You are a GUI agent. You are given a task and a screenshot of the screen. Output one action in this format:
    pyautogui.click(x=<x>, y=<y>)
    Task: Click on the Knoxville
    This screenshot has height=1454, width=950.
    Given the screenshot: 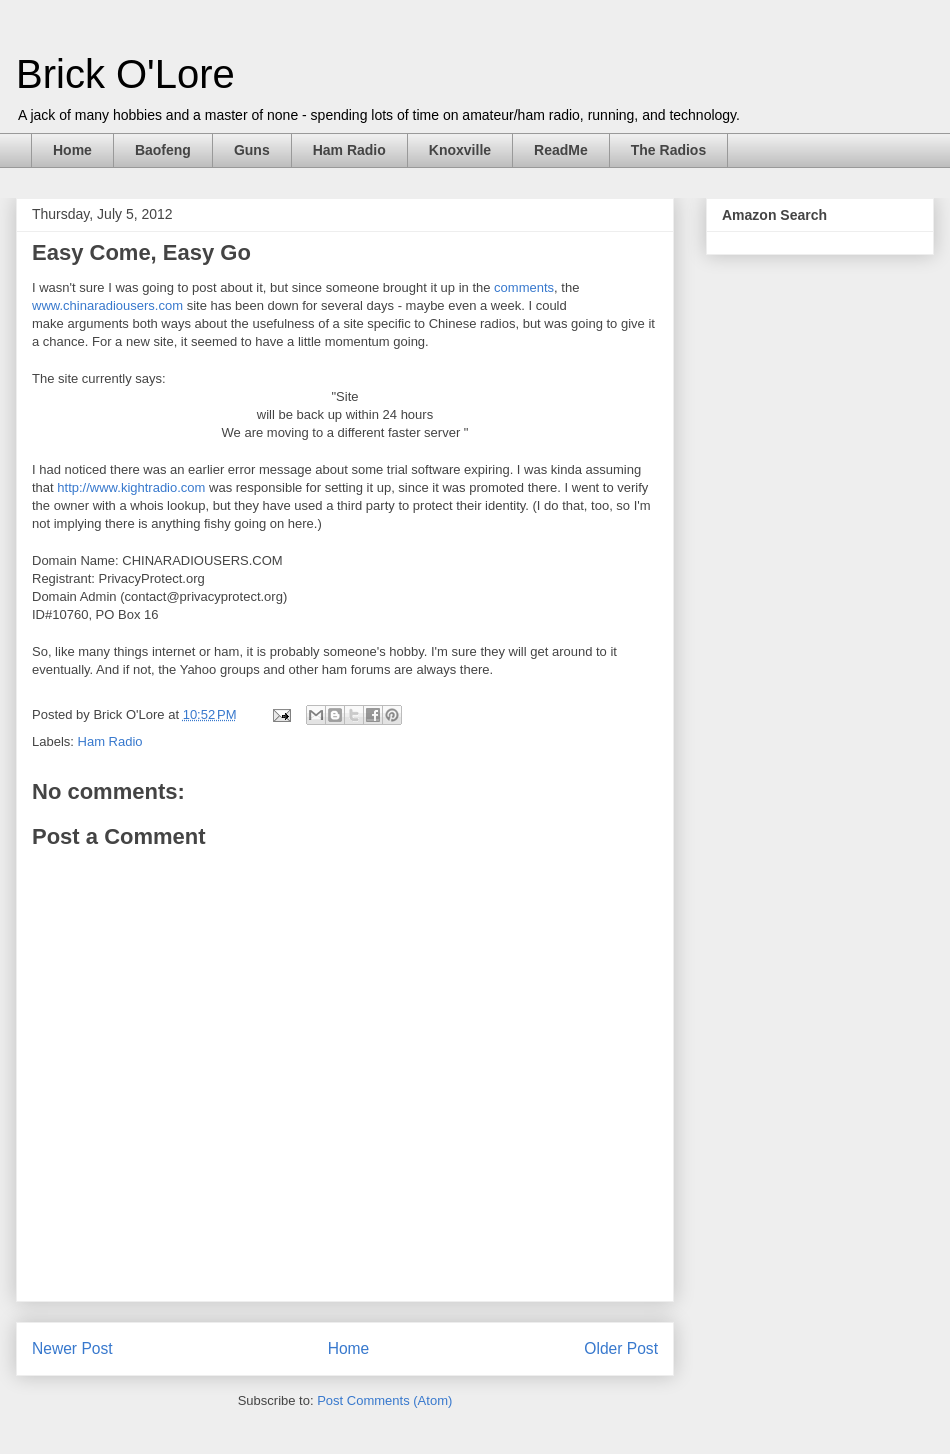 What is the action you would take?
    pyautogui.click(x=460, y=150)
    